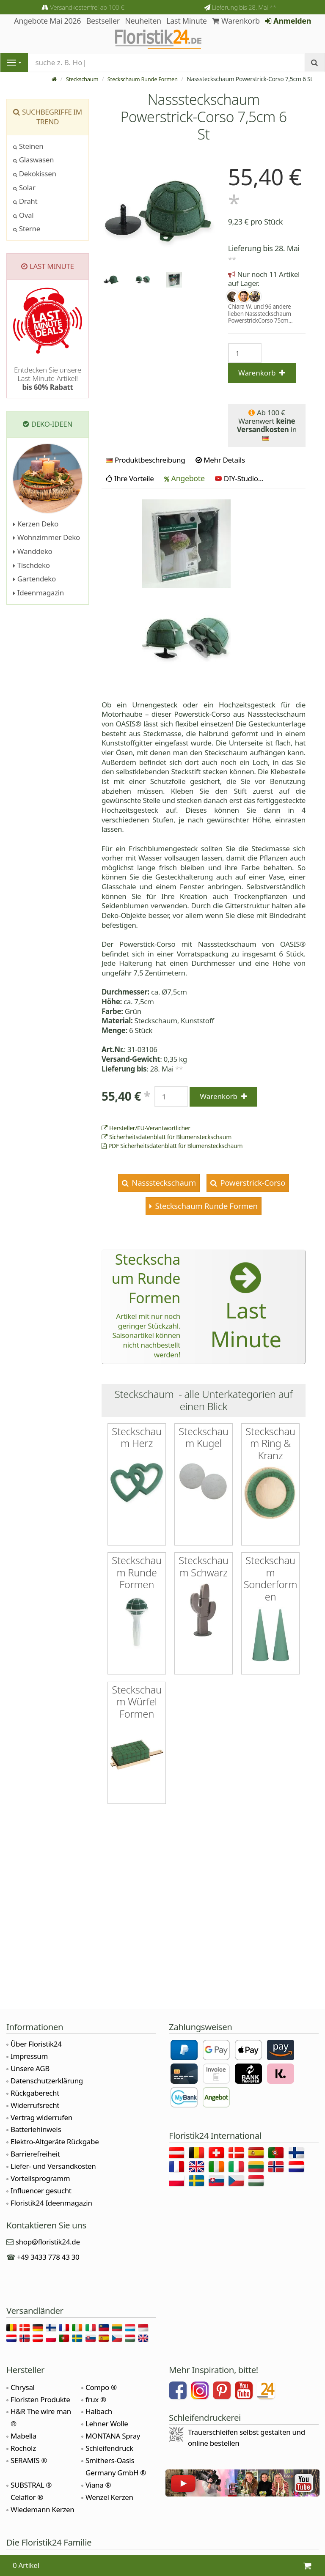  What do you see at coordinates (34, 173) in the screenshot?
I see `Dekokissen` at bounding box center [34, 173].